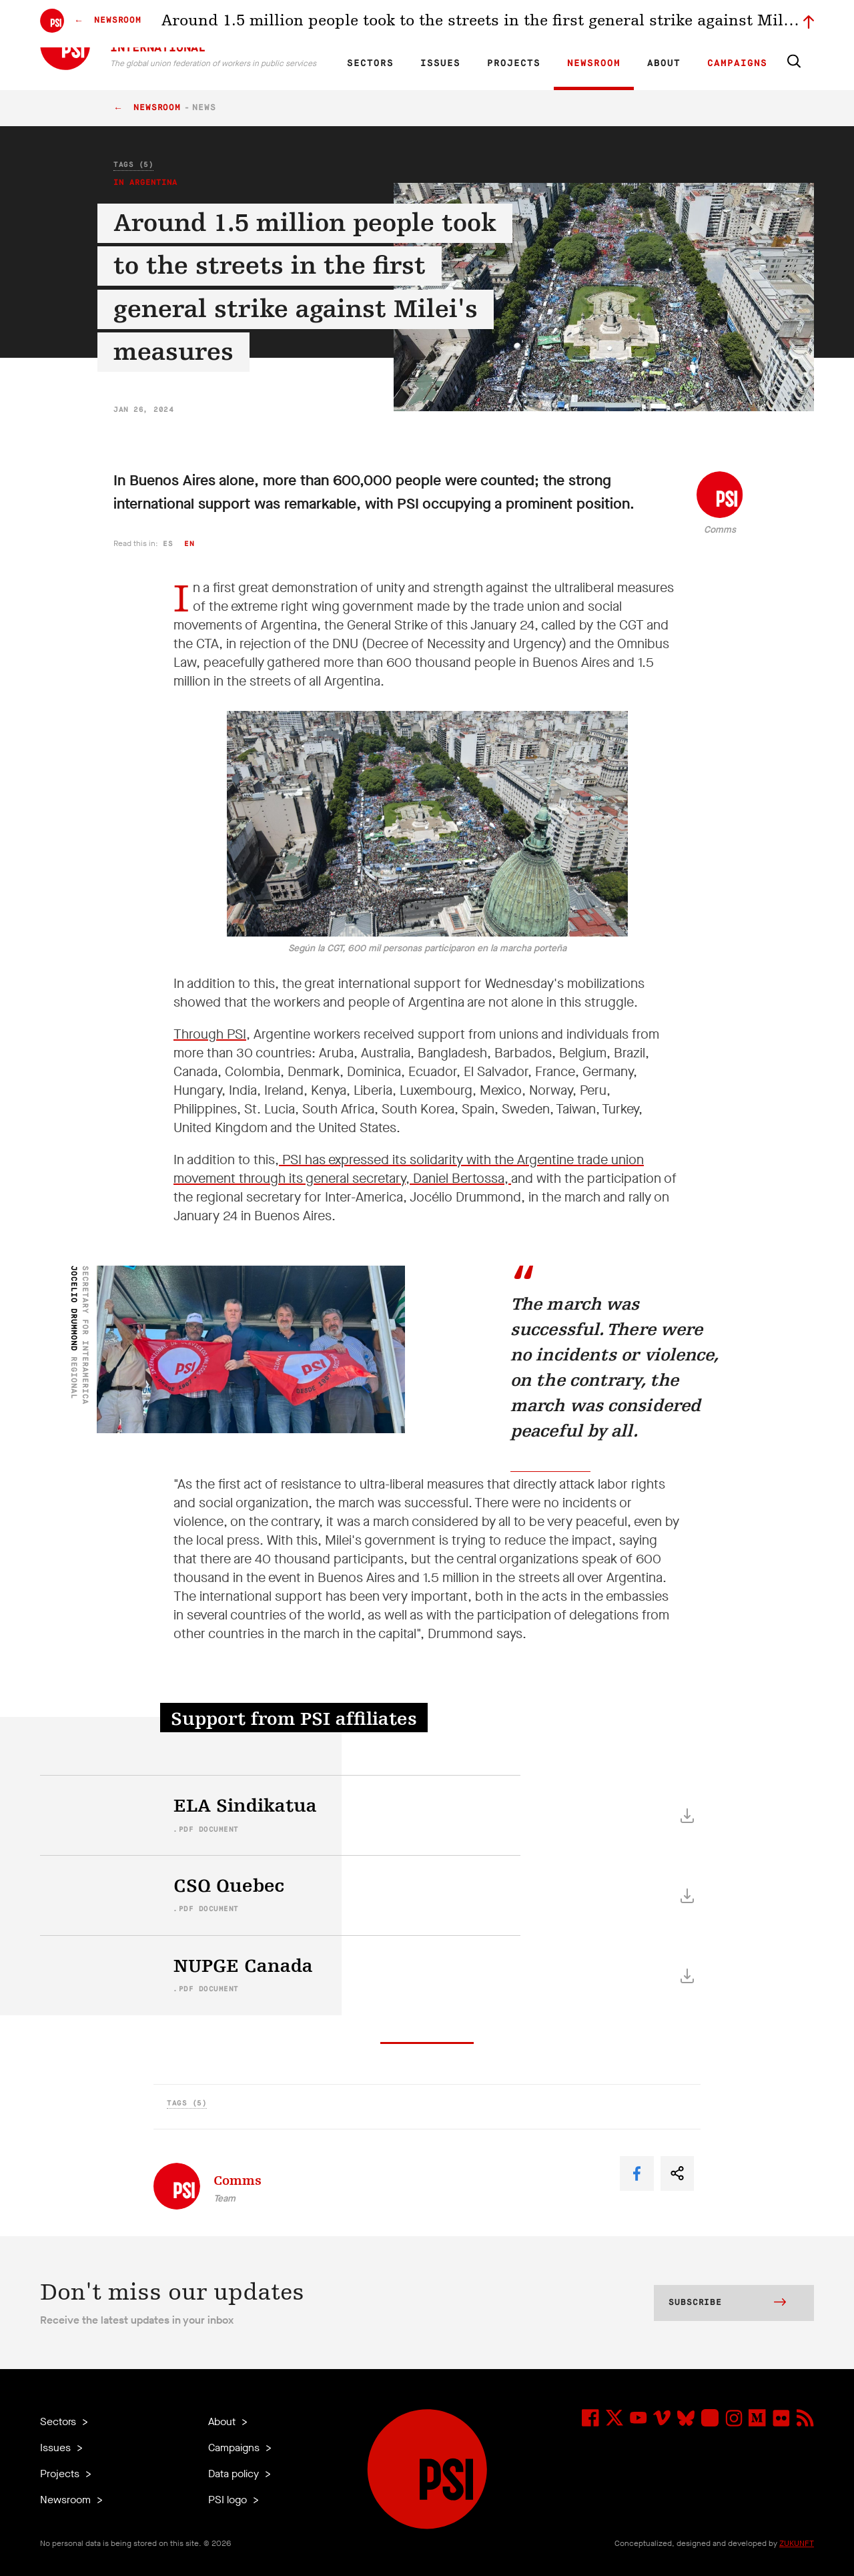 This screenshot has height=2576, width=854. What do you see at coordinates (658, 24) in the screenshot?
I see `Executive members` at bounding box center [658, 24].